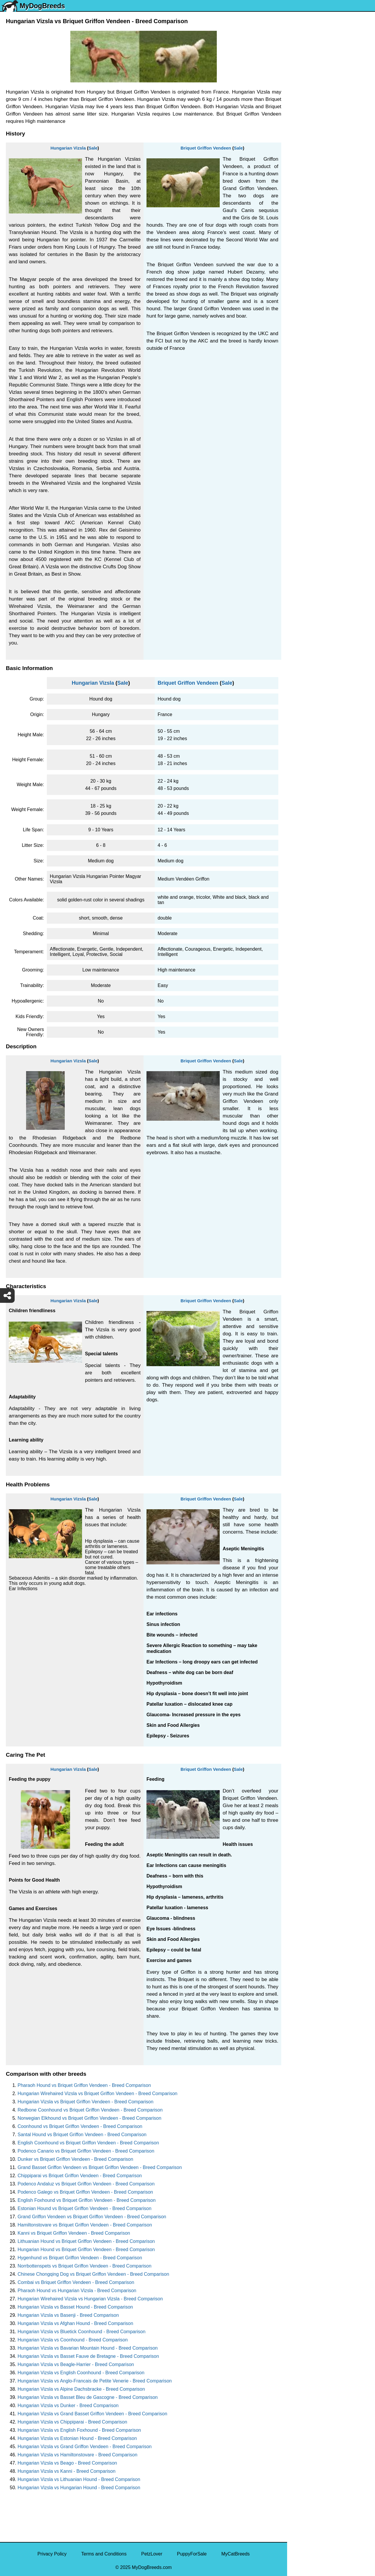 This screenshot has width=375, height=2576. I want to click on Hungarian Wirehaired Vizsla vs Hungarian Vizsla - Breed Comparison, so click(90, 2298).